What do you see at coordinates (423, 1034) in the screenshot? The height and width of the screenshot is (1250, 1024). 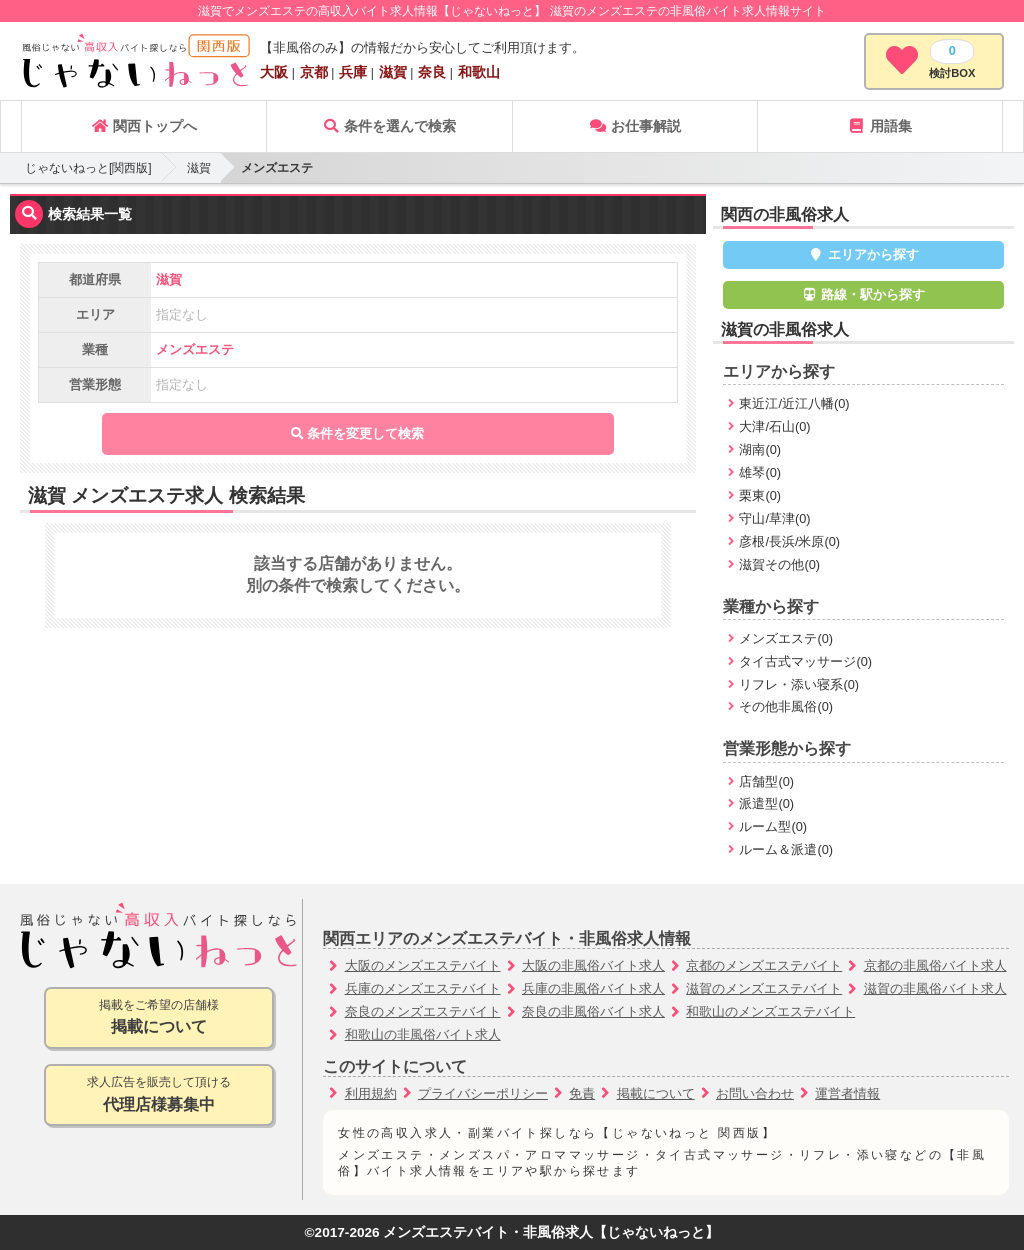 I see `和歌山の非風俗バイト求人` at bounding box center [423, 1034].